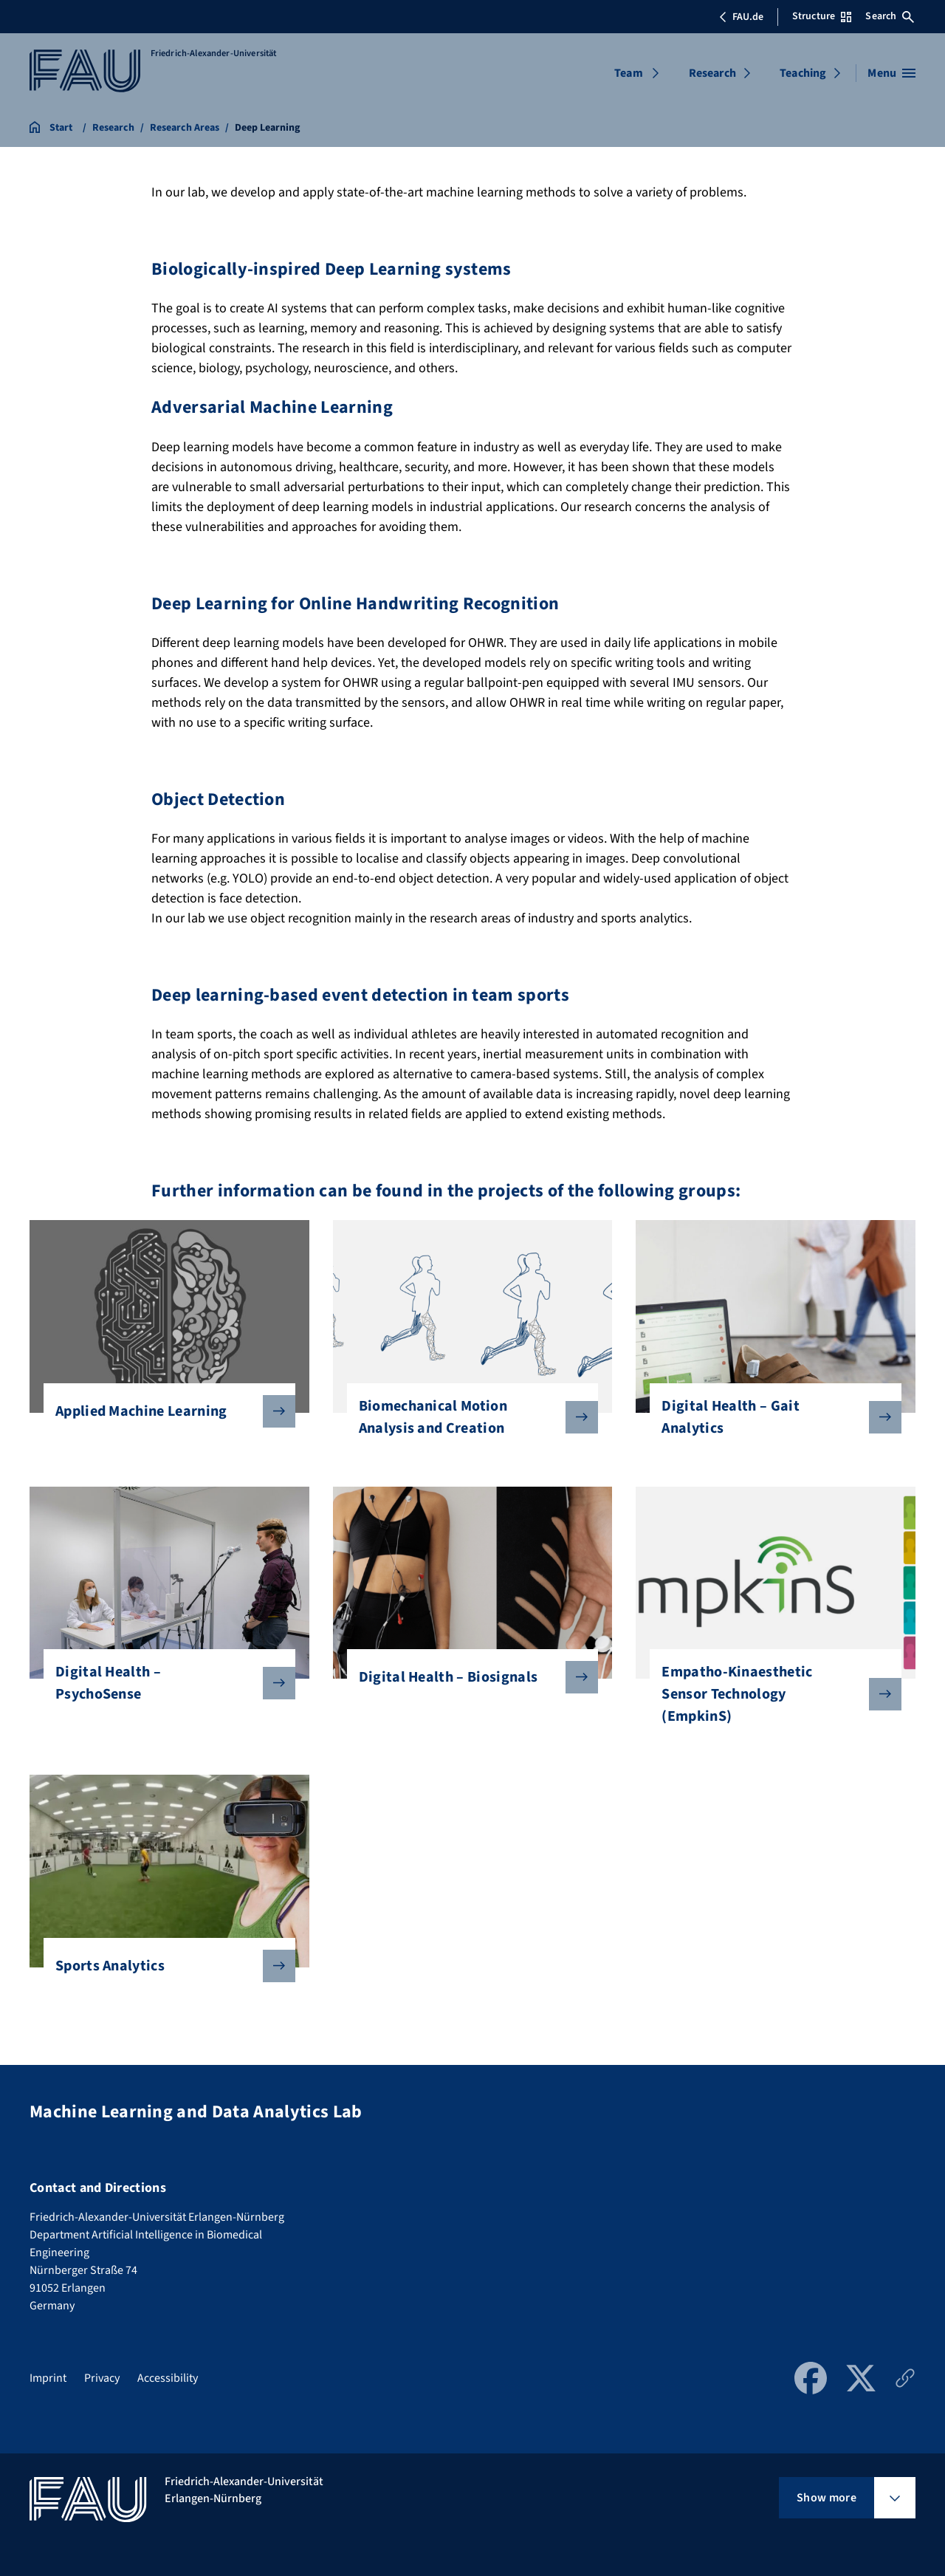 The width and height of the screenshot is (945, 2576). What do you see at coordinates (167, 2378) in the screenshot?
I see `Accessibility` at bounding box center [167, 2378].